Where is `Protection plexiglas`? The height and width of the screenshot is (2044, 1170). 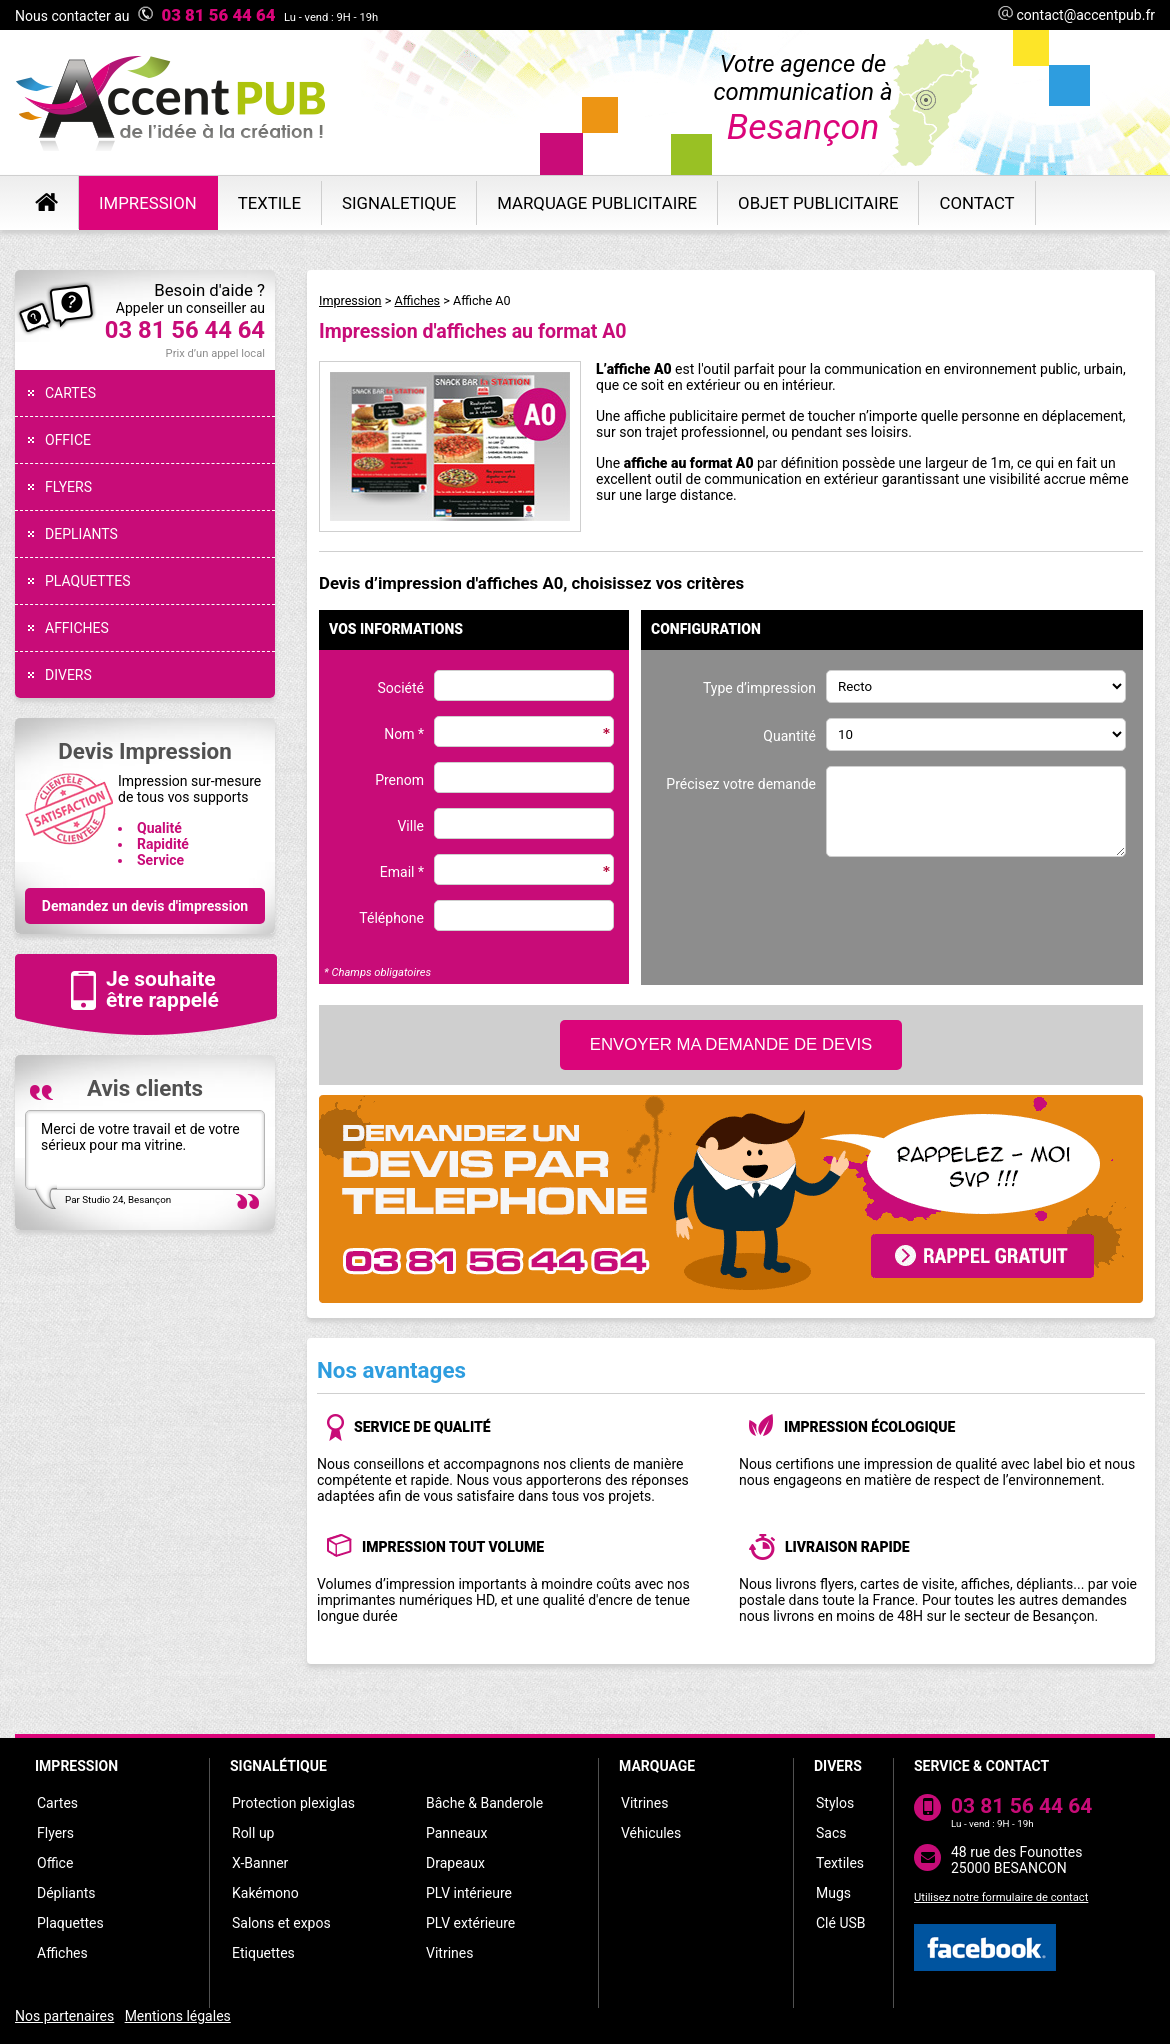 Protection plexiglas is located at coordinates (293, 1803).